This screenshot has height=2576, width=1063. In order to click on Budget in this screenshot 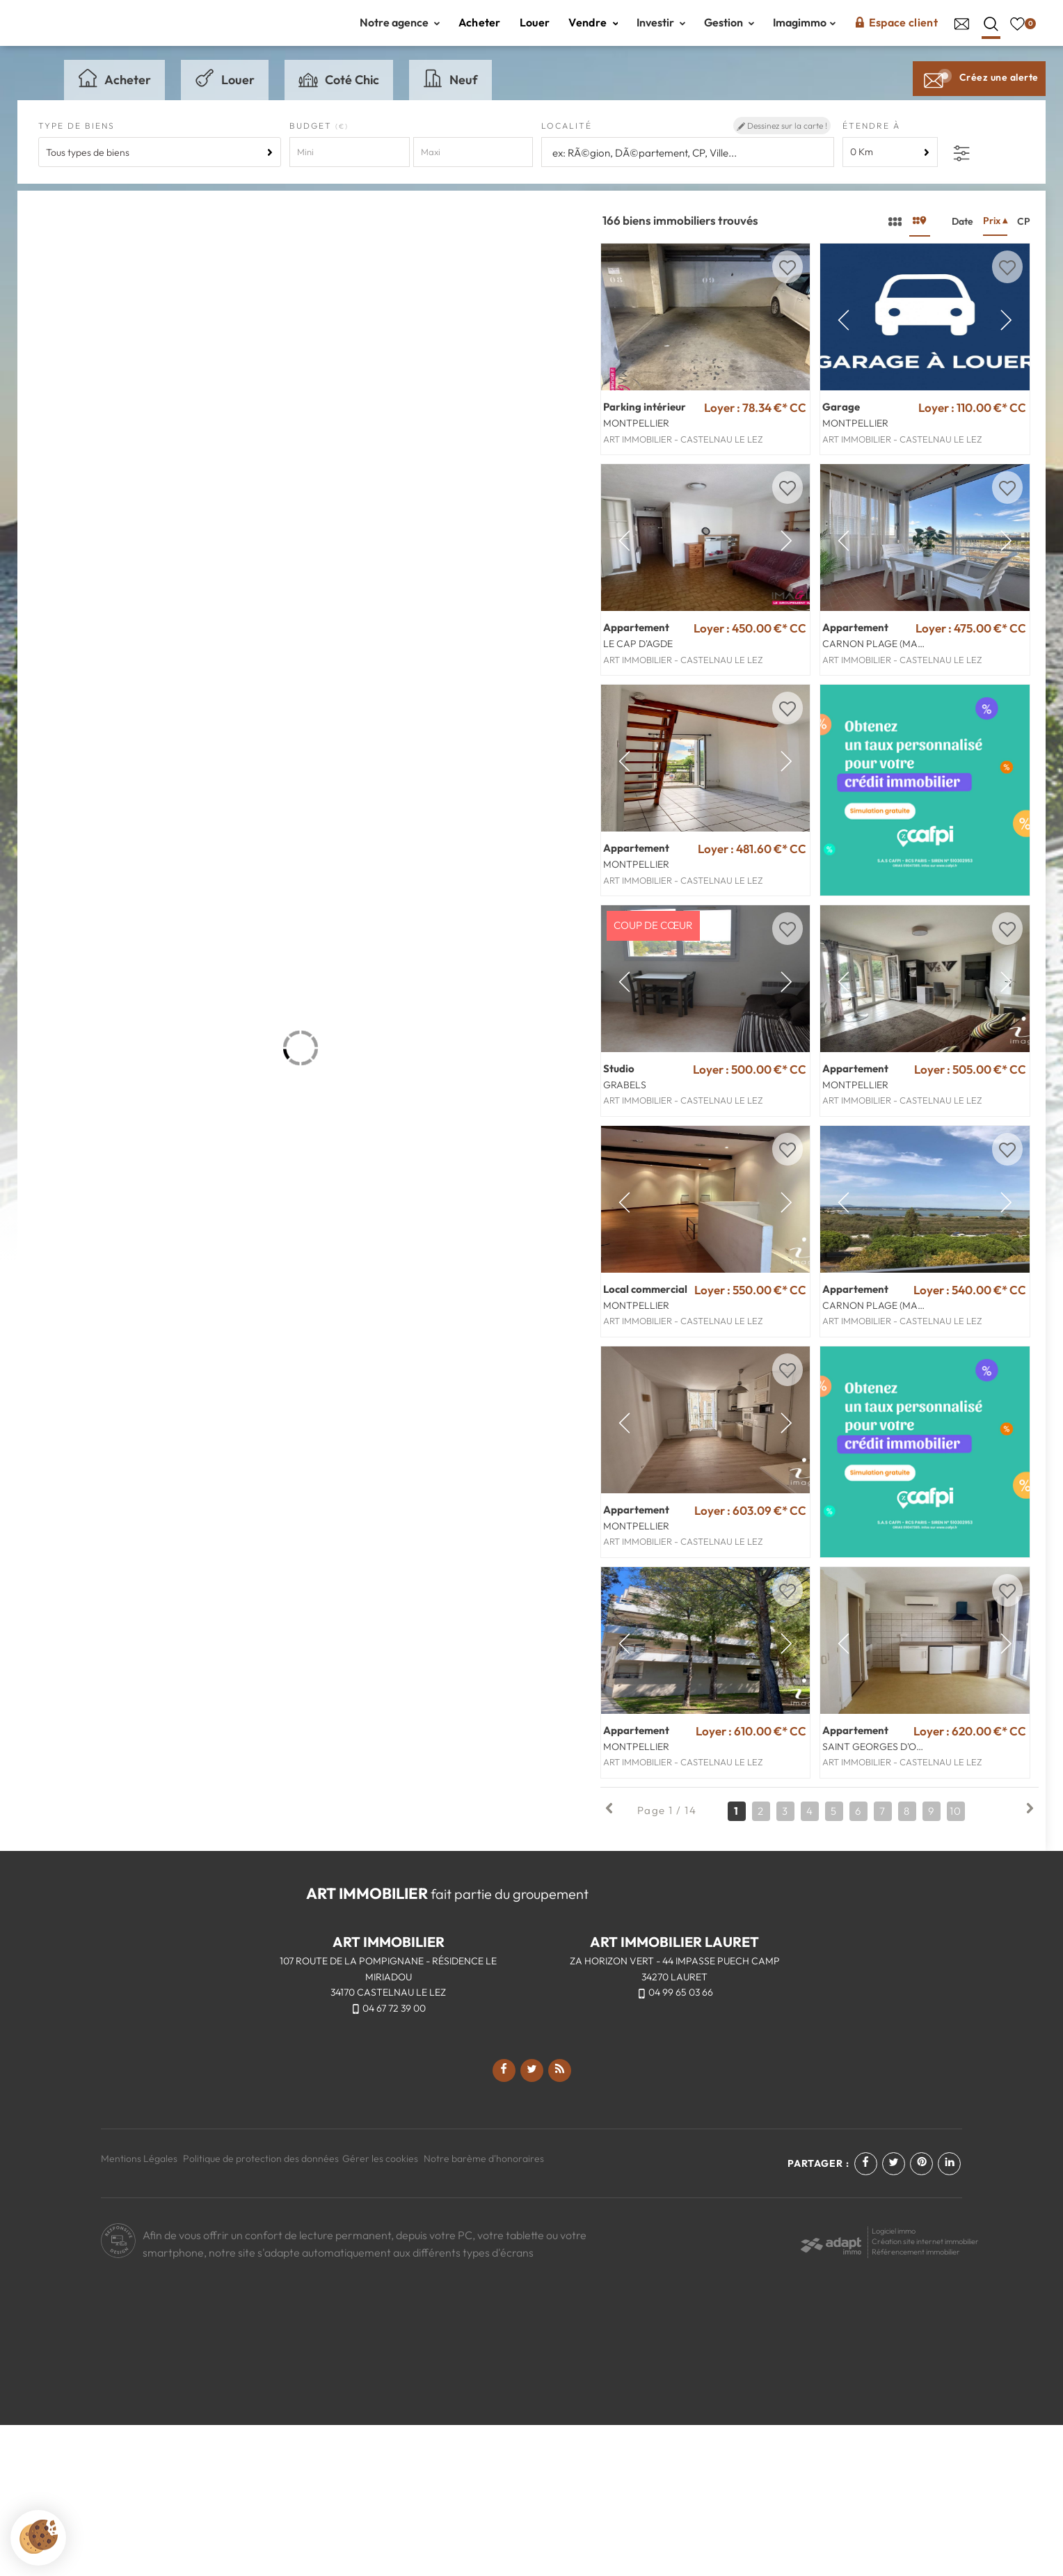, I will do `click(312, 140)`.